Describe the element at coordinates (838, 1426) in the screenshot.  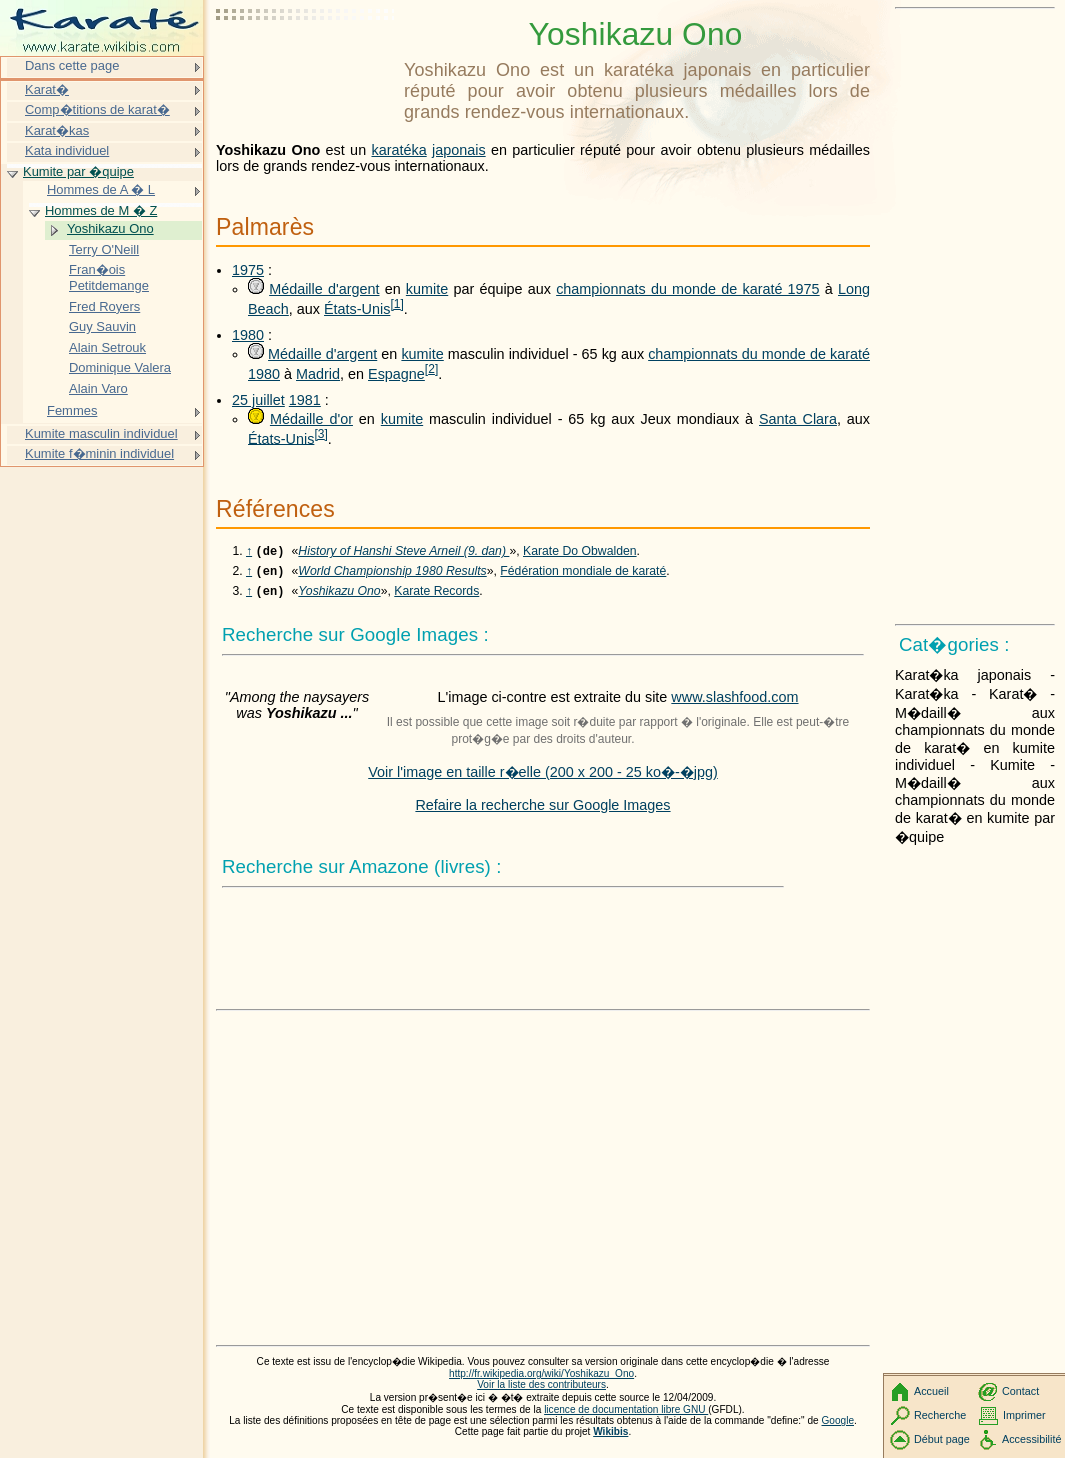
I see `Google` at that location.